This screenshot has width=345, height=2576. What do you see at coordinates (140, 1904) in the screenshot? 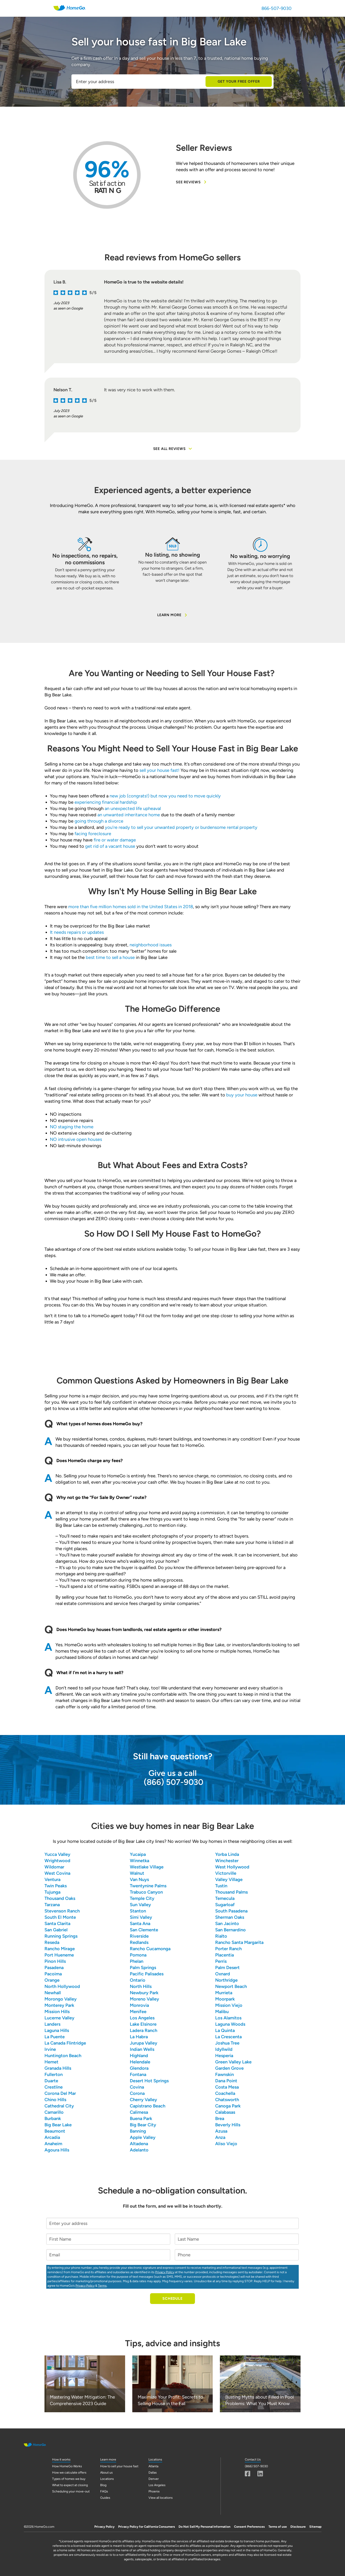
I see `Sun Valley` at bounding box center [140, 1904].